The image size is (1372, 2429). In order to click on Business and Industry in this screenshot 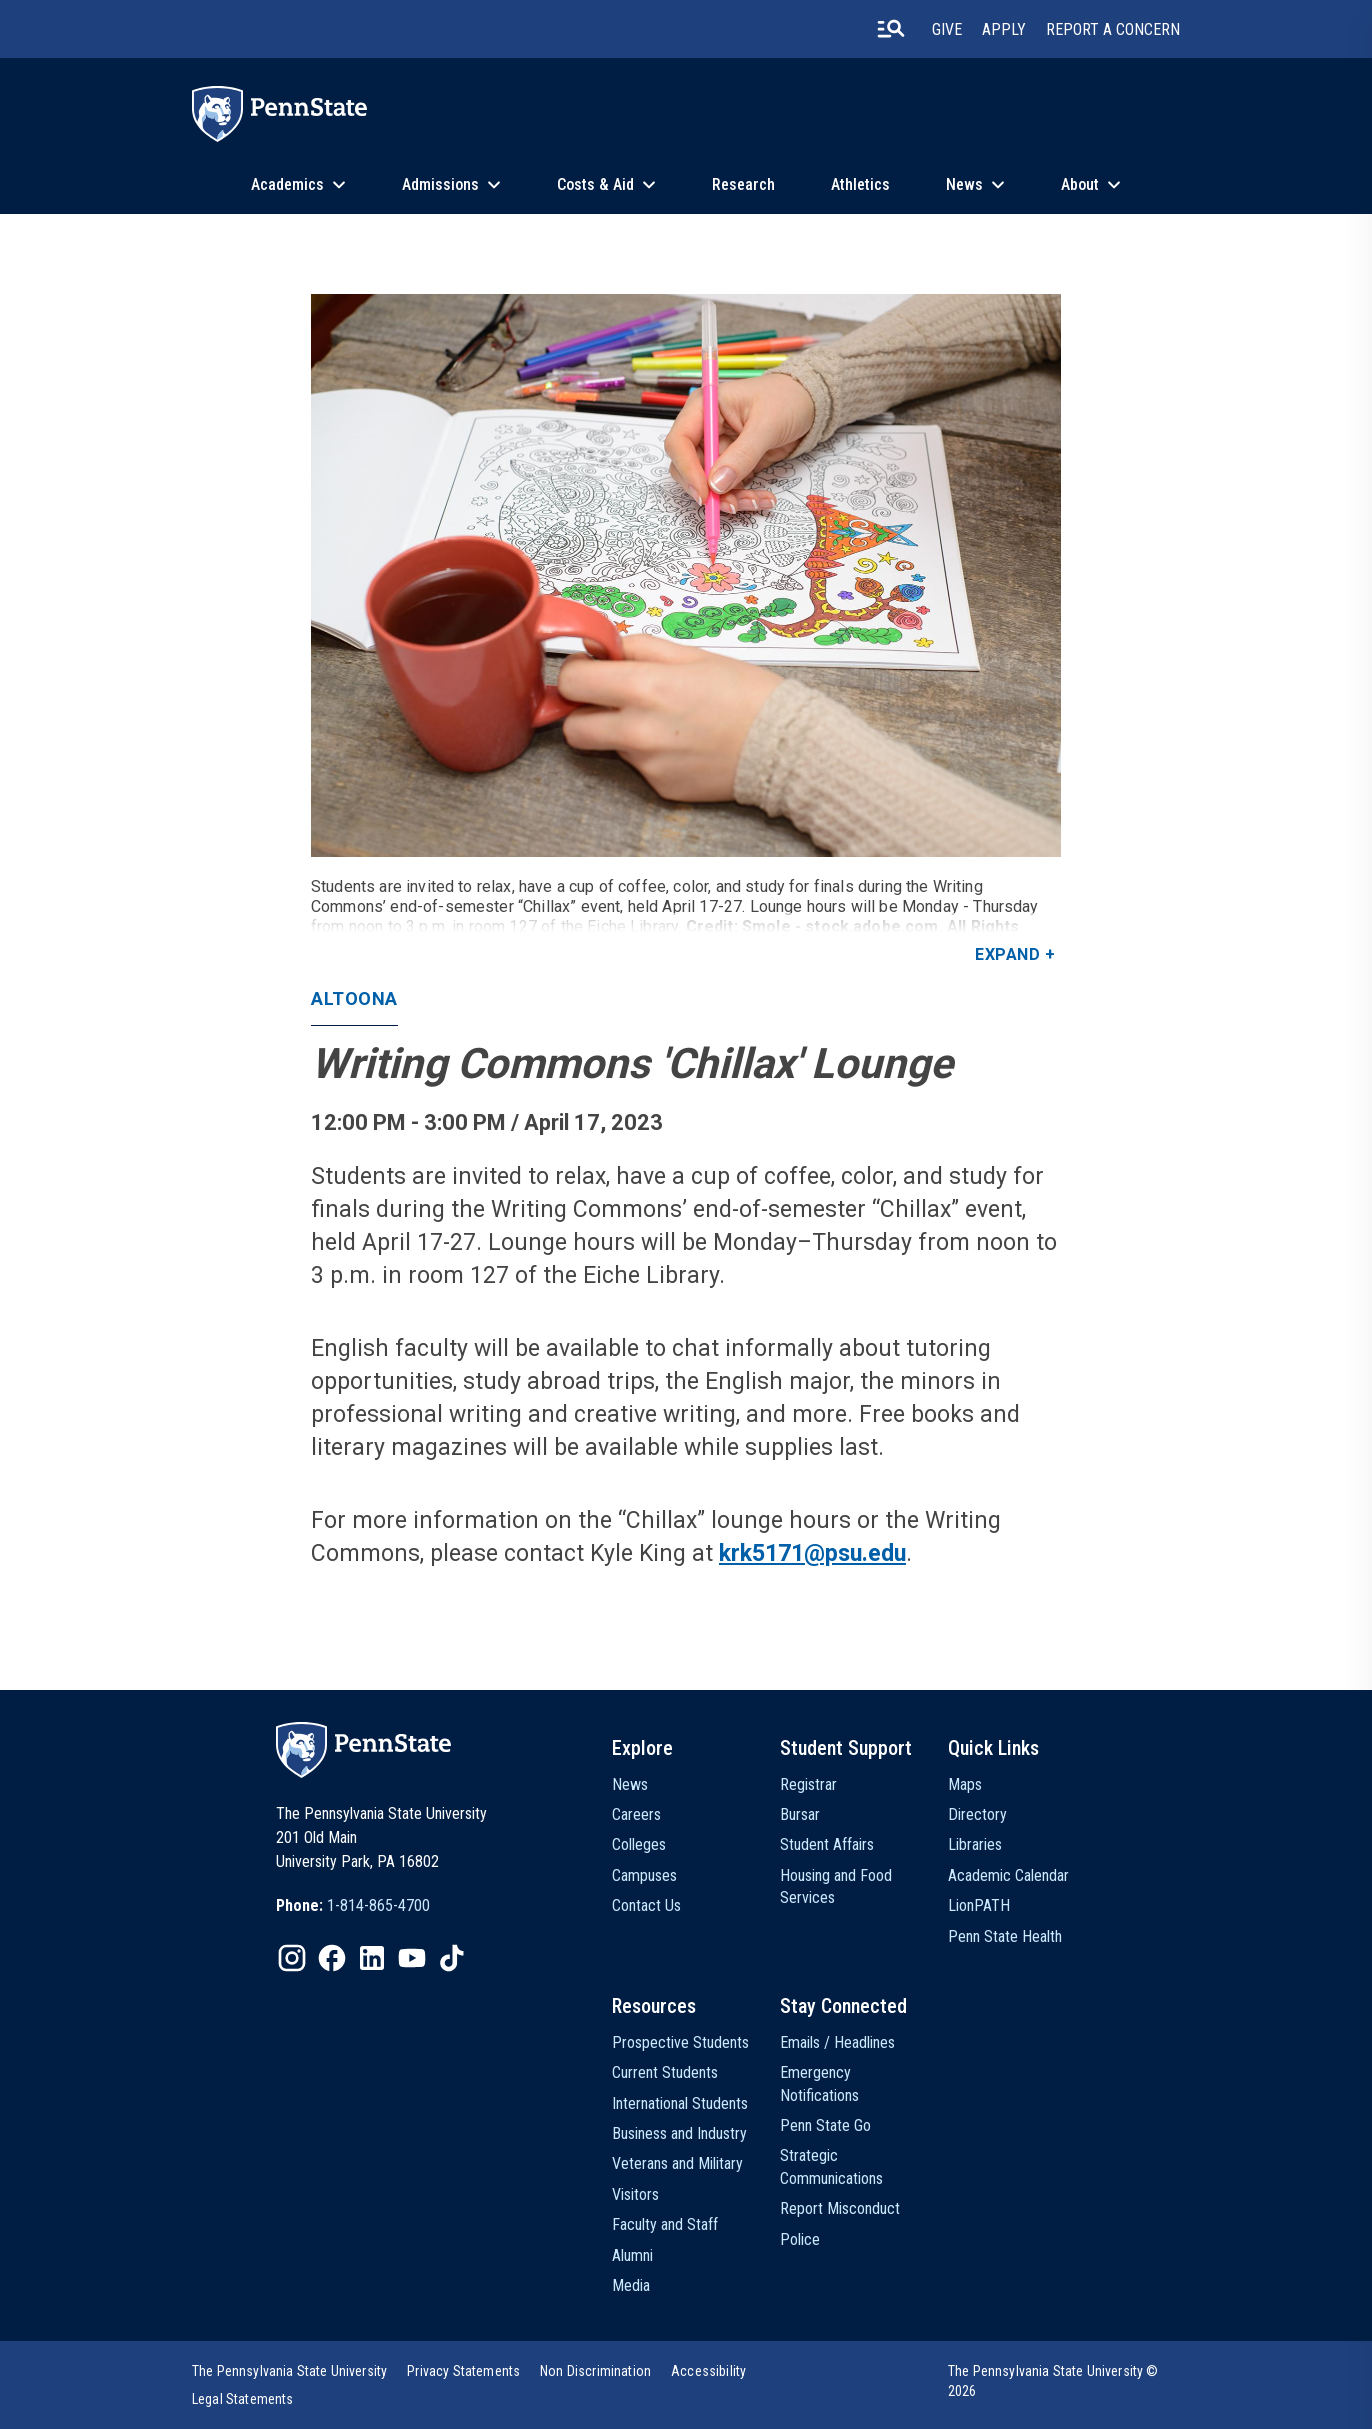, I will do `click(679, 2133)`.